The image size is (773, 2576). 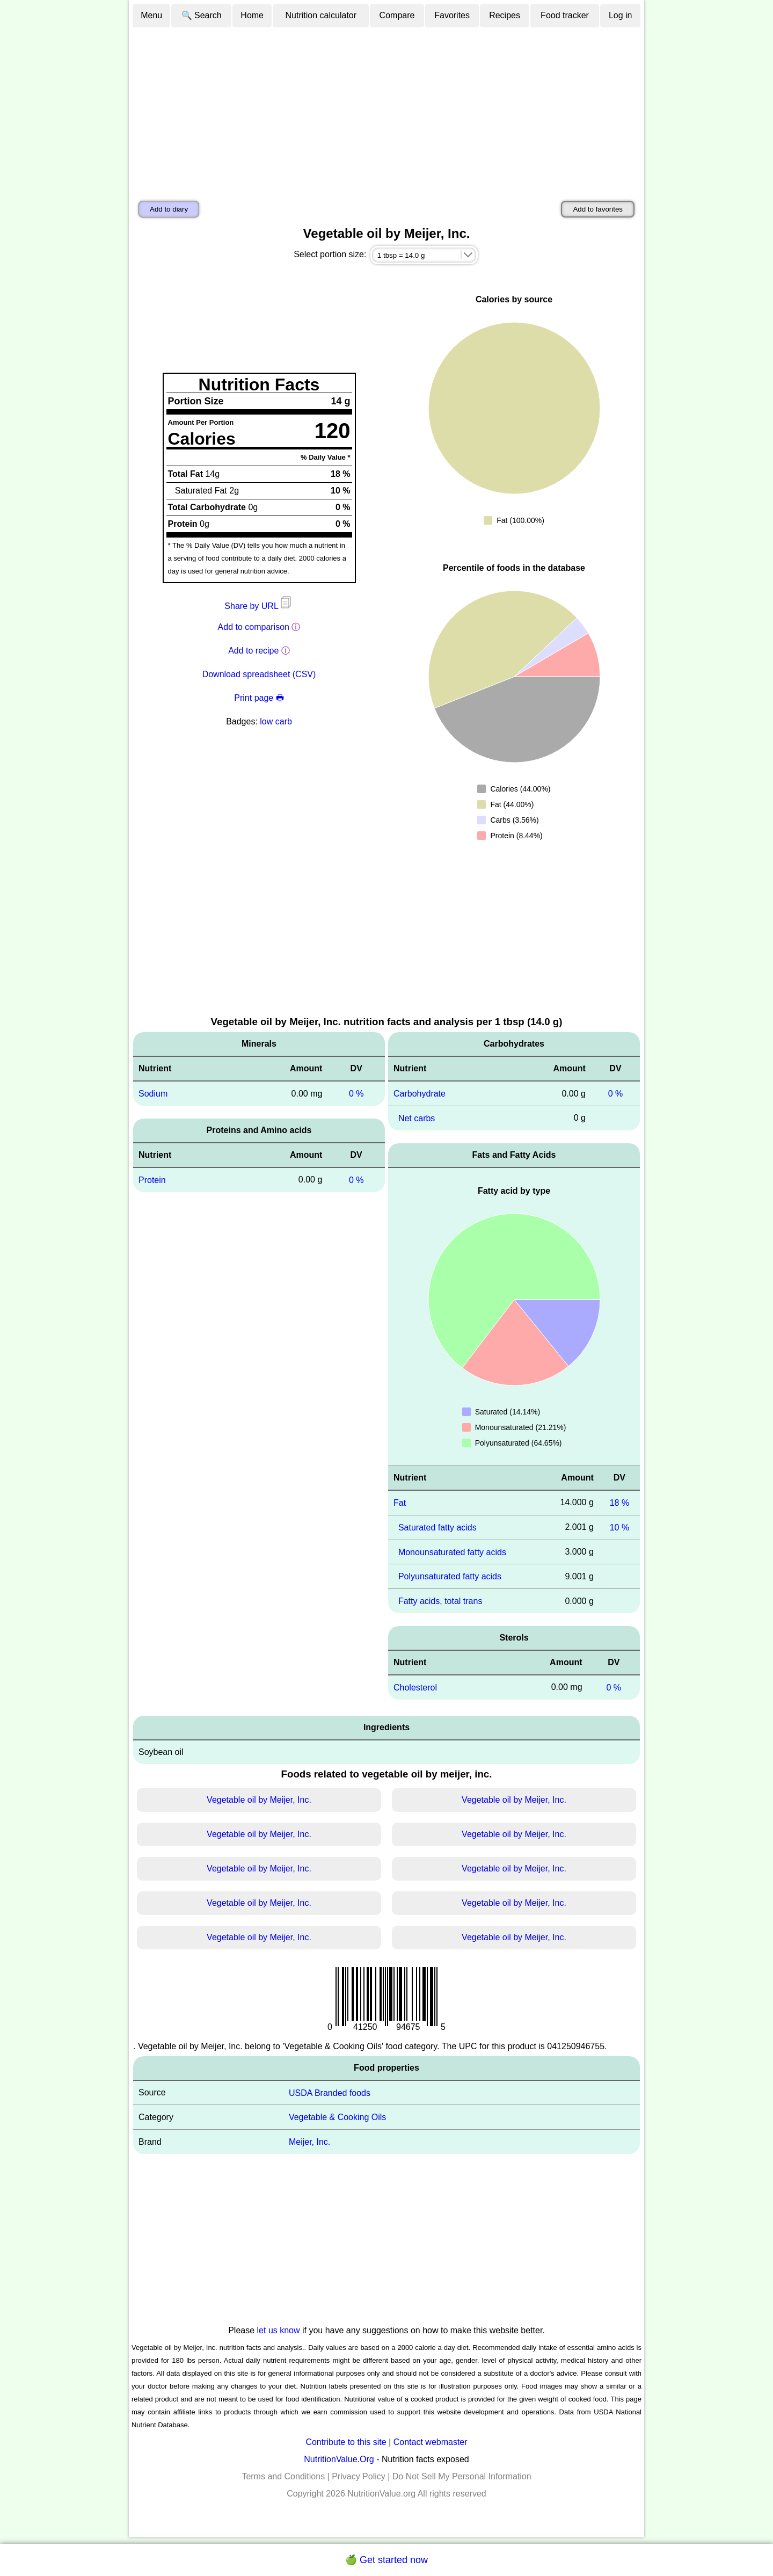 I want to click on USDA Branded foods, so click(x=329, y=2092).